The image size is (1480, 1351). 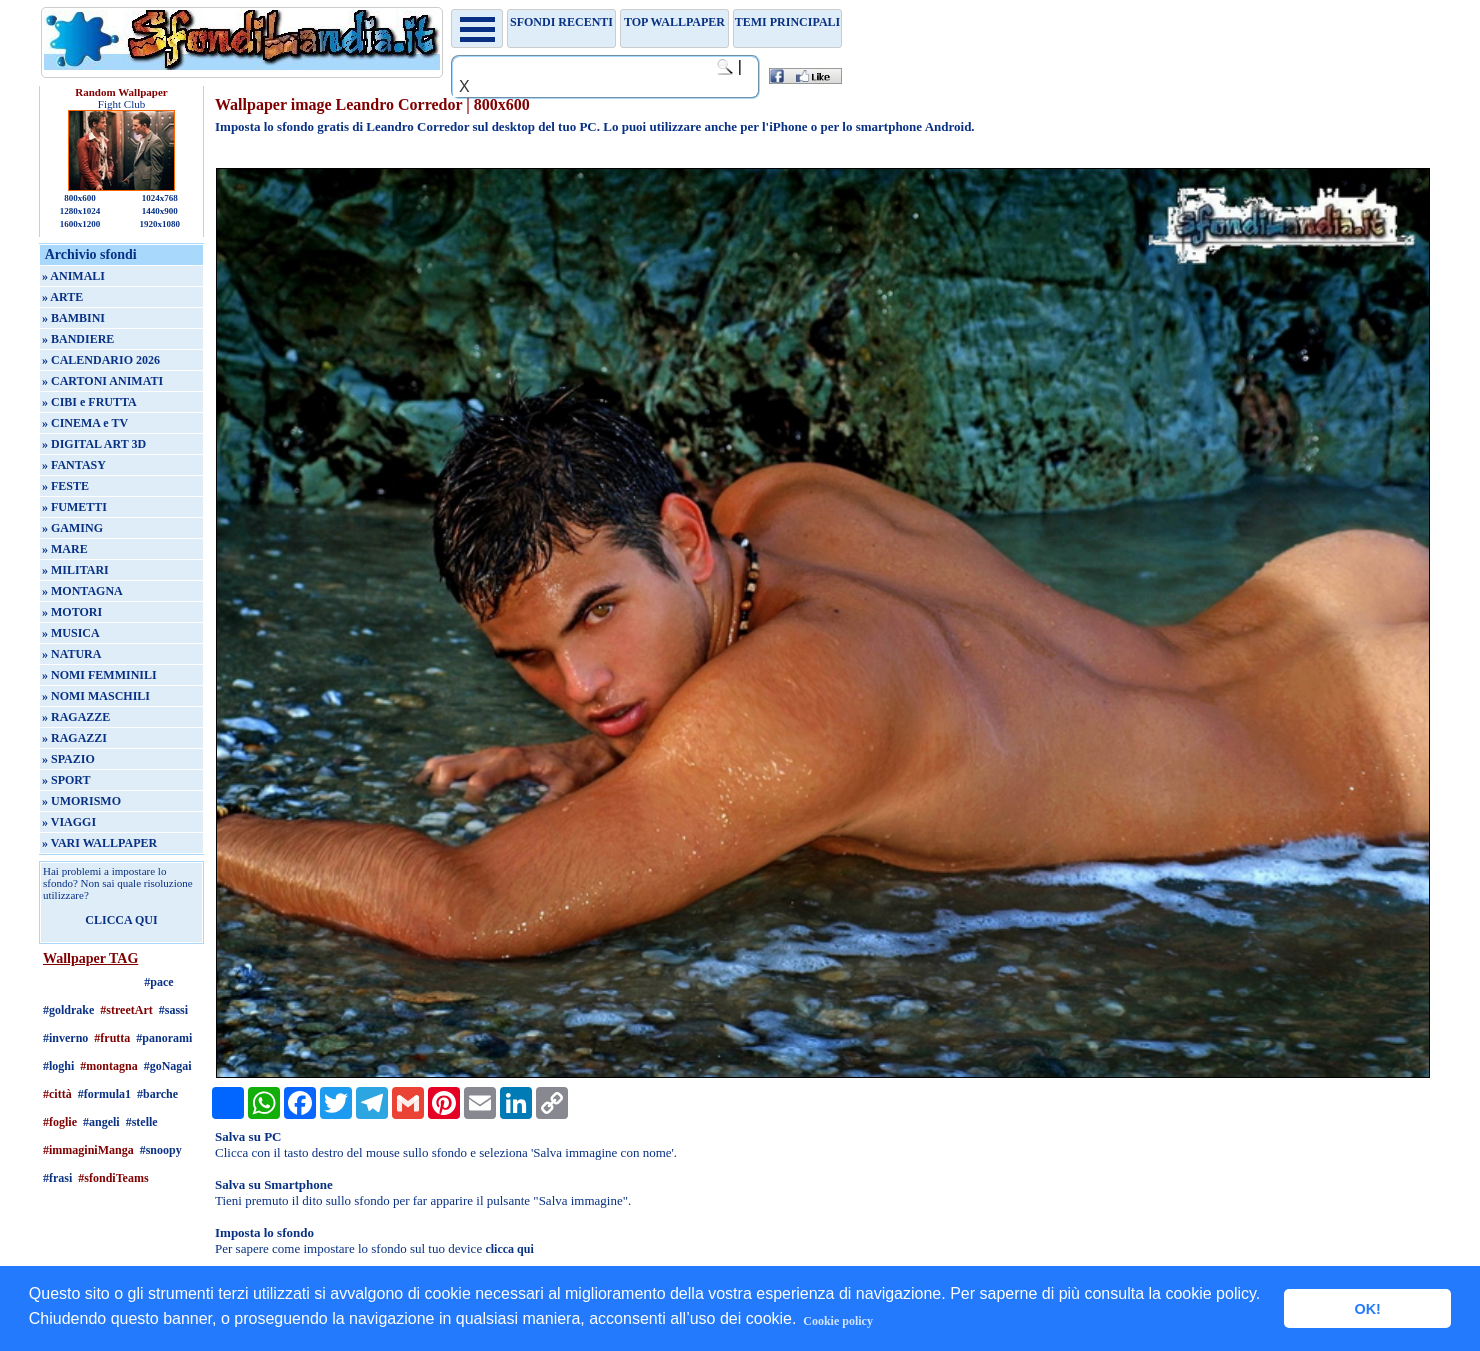 I want to click on » CINEMA e TV, so click(x=85, y=423).